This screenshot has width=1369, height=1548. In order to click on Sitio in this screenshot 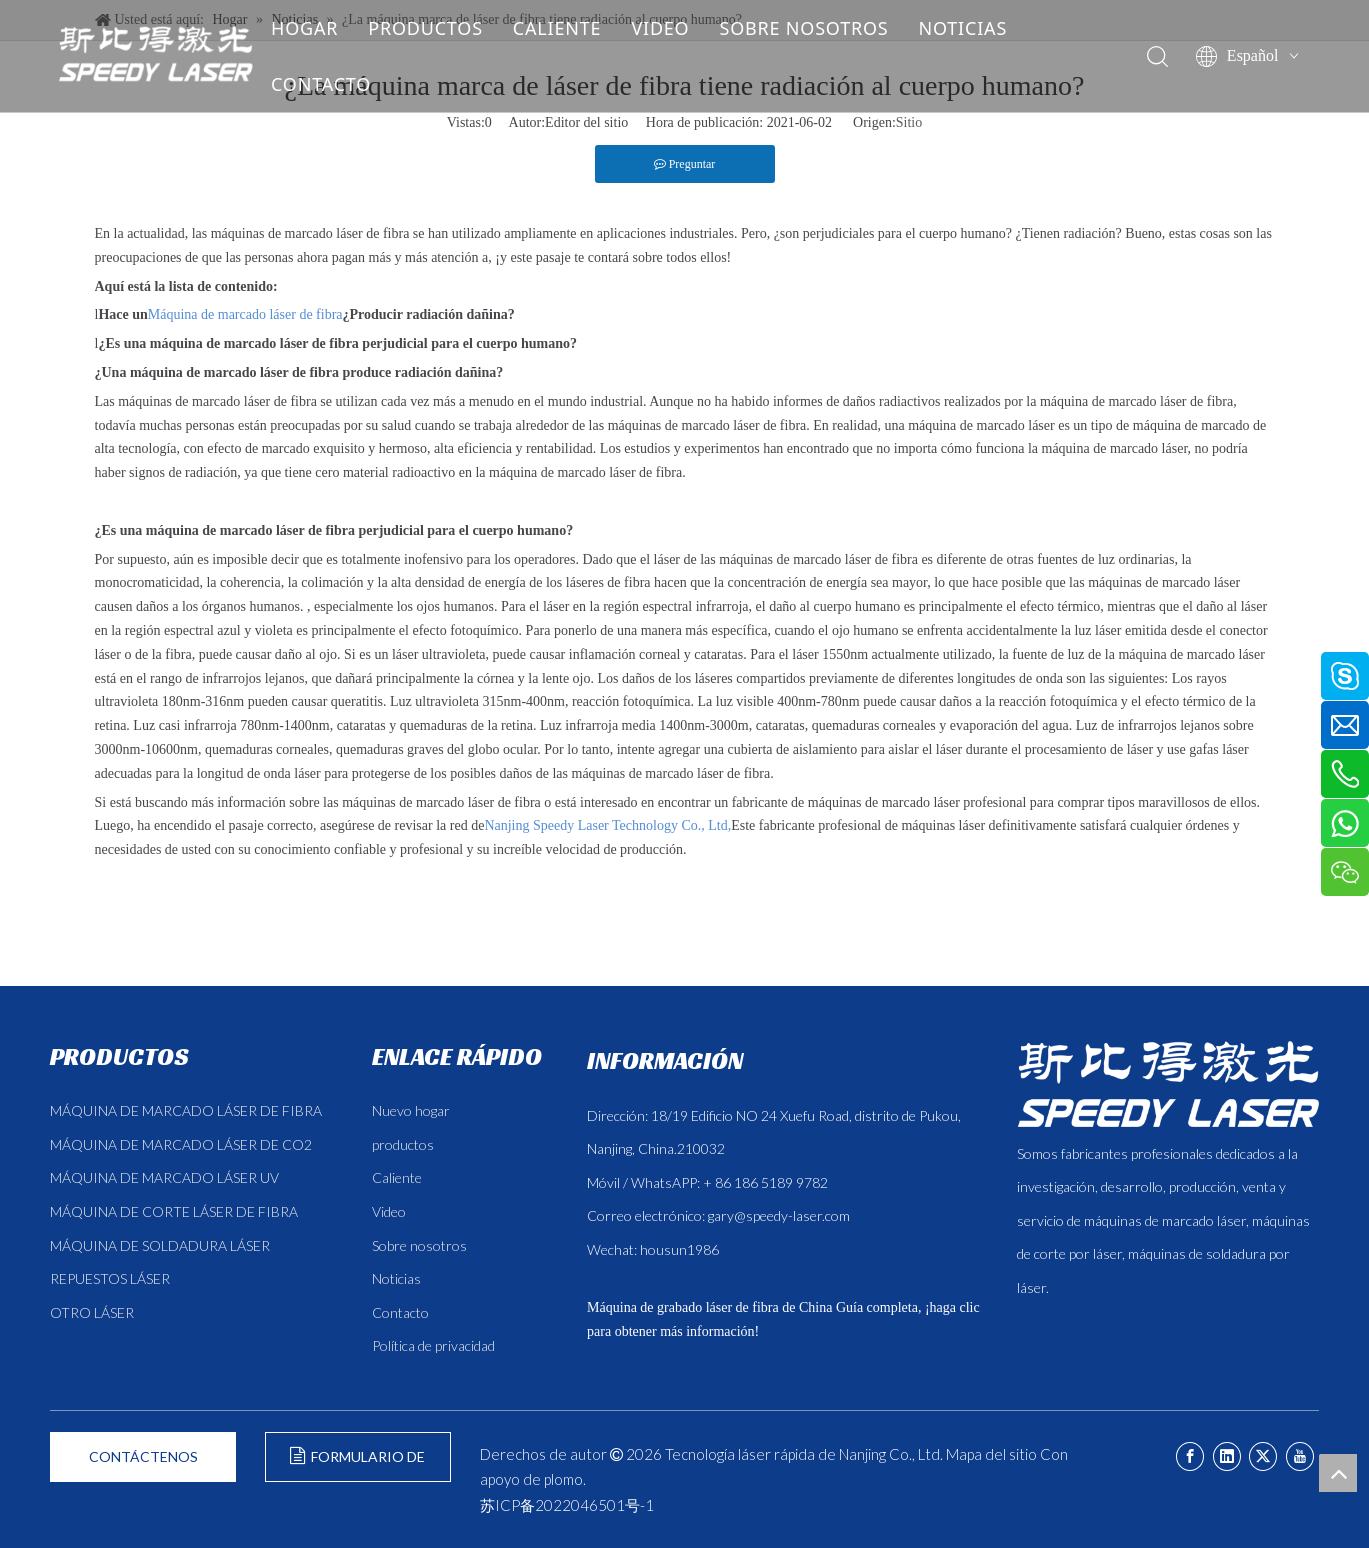, I will do `click(909, 122)`.